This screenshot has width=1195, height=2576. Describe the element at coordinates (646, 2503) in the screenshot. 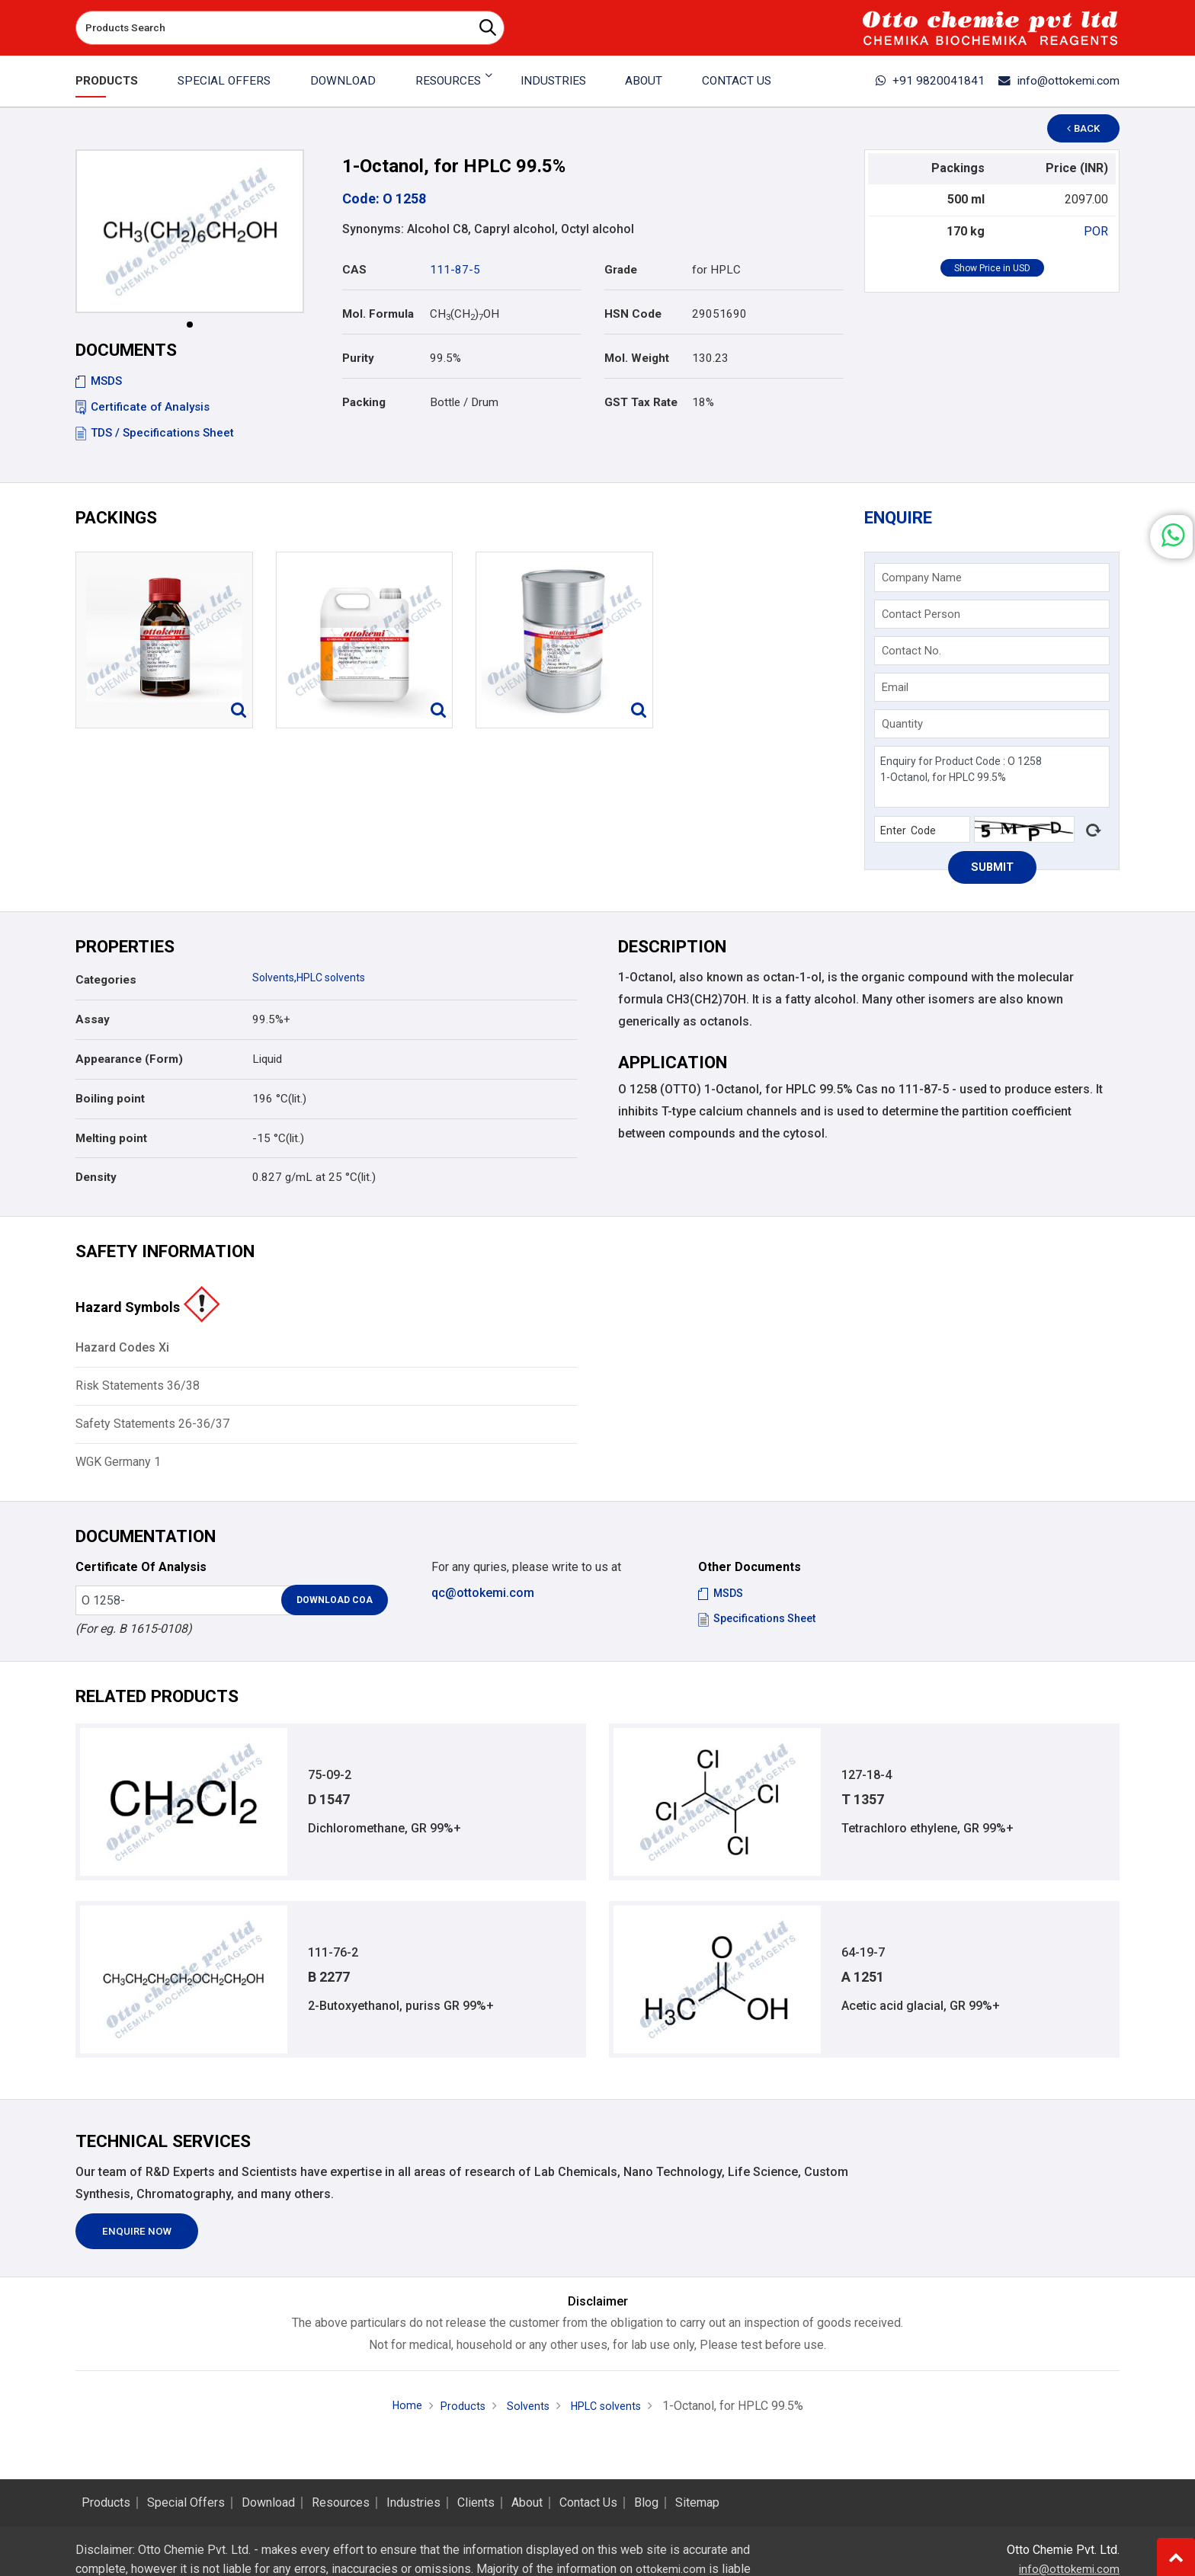

I see `Blog` at that location.